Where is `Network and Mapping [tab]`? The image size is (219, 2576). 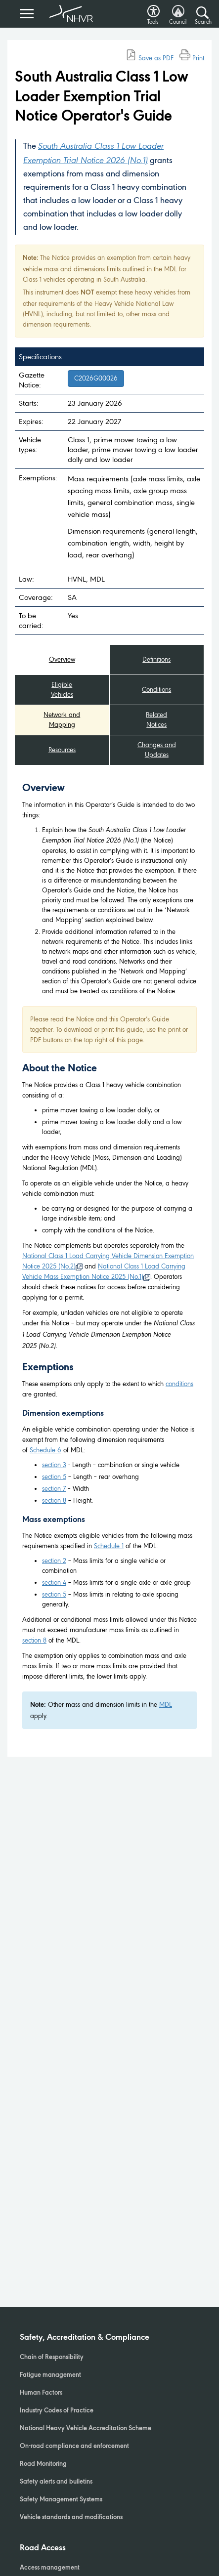
Network and Mapping [tab] is located at coordinates (62, 719).